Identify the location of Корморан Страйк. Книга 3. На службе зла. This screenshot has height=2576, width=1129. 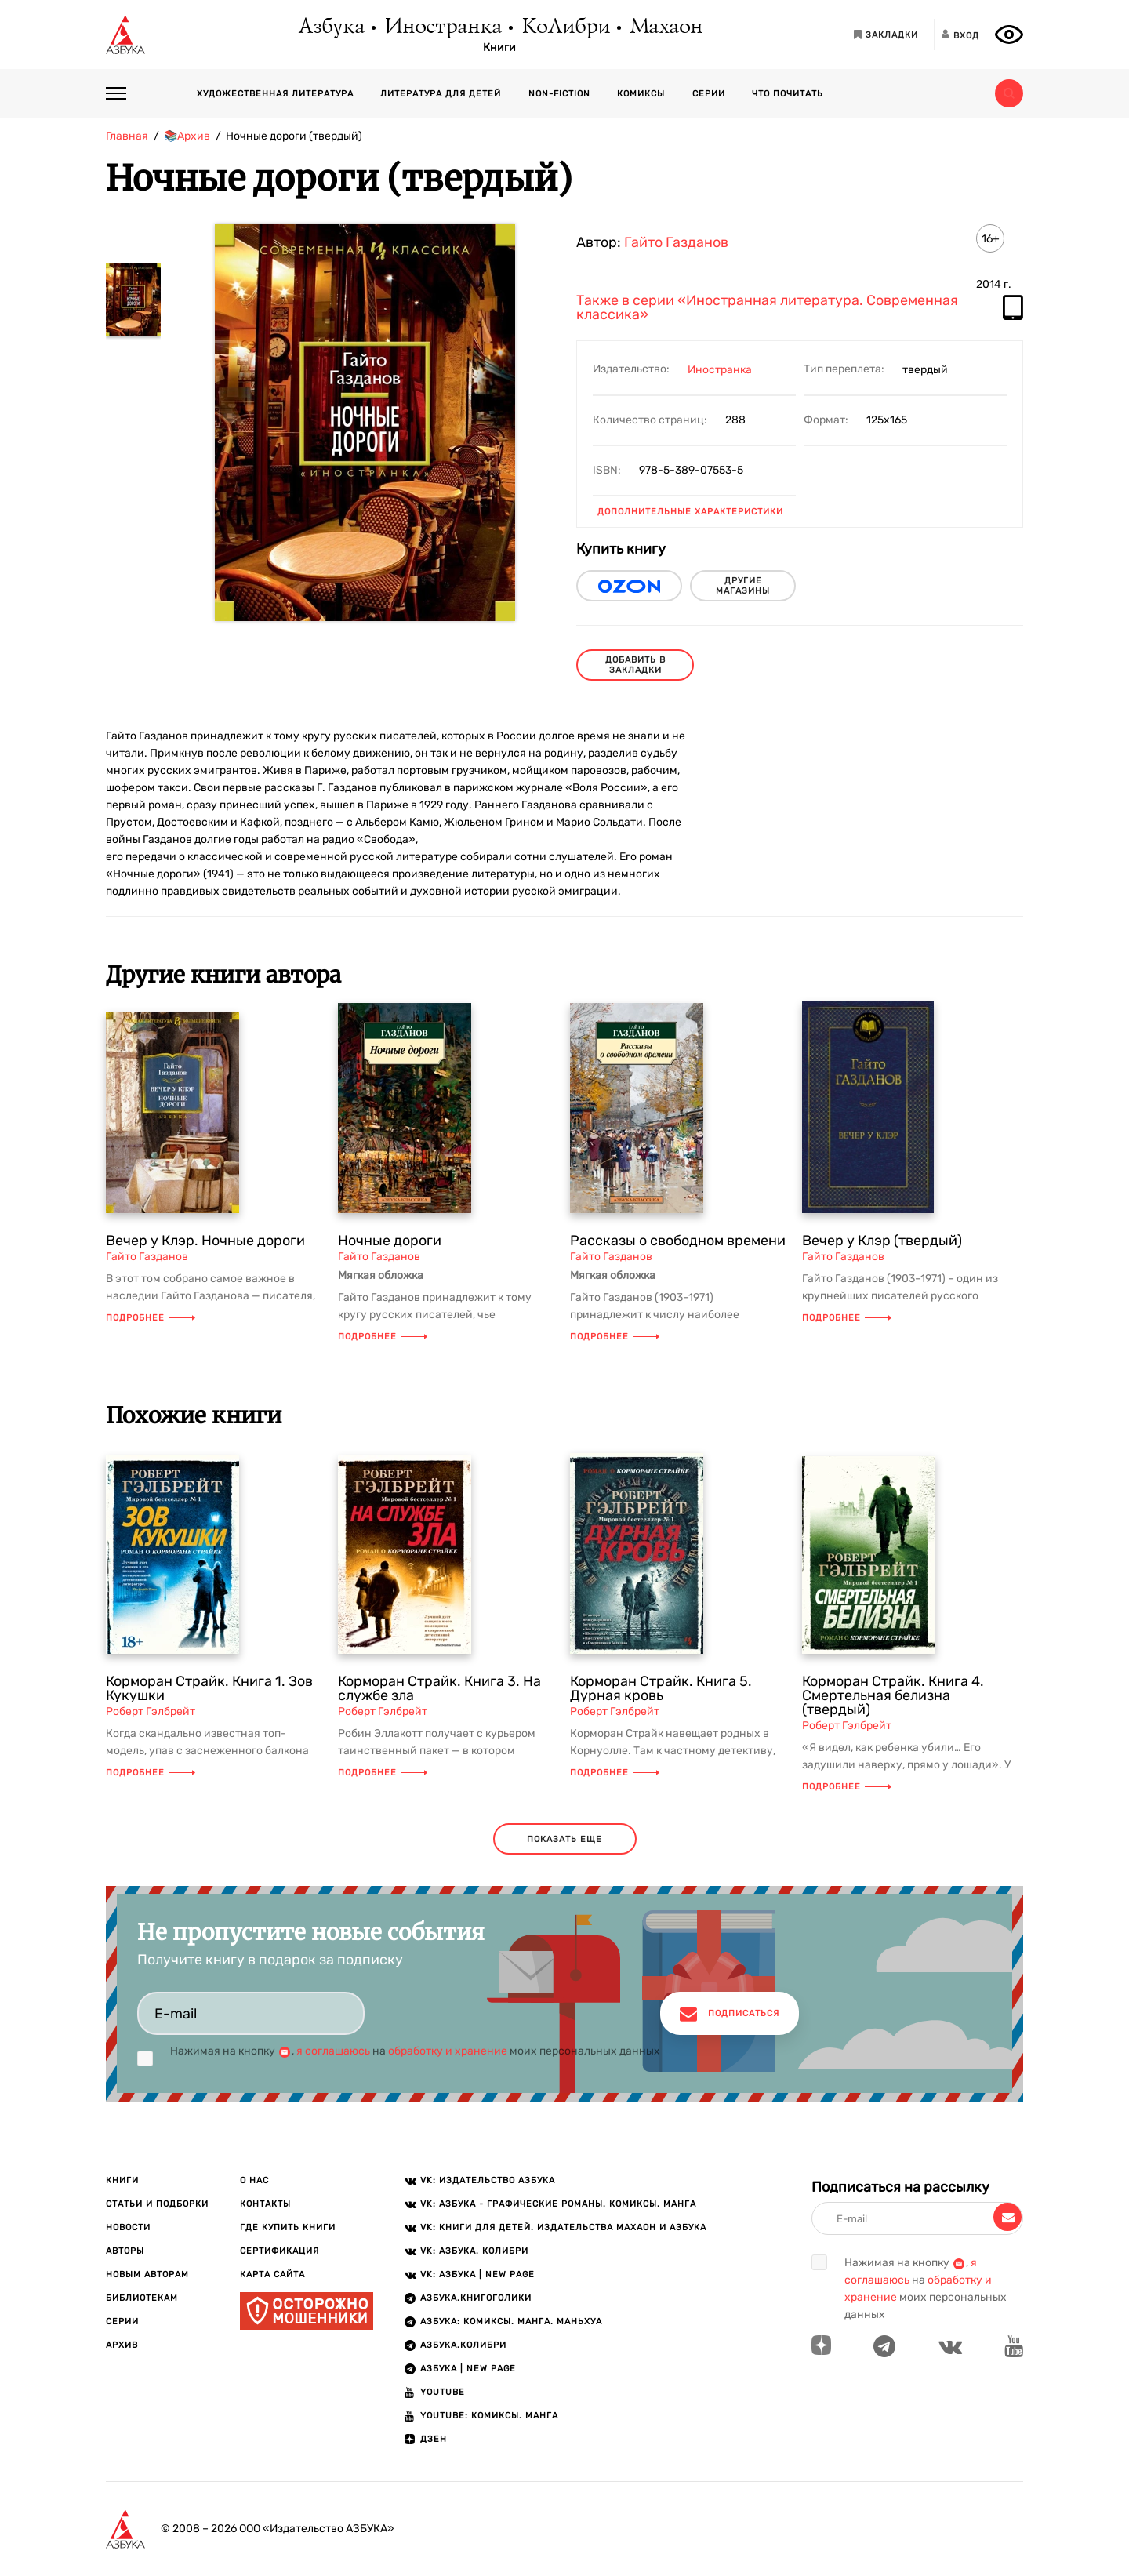
(439, 1688).